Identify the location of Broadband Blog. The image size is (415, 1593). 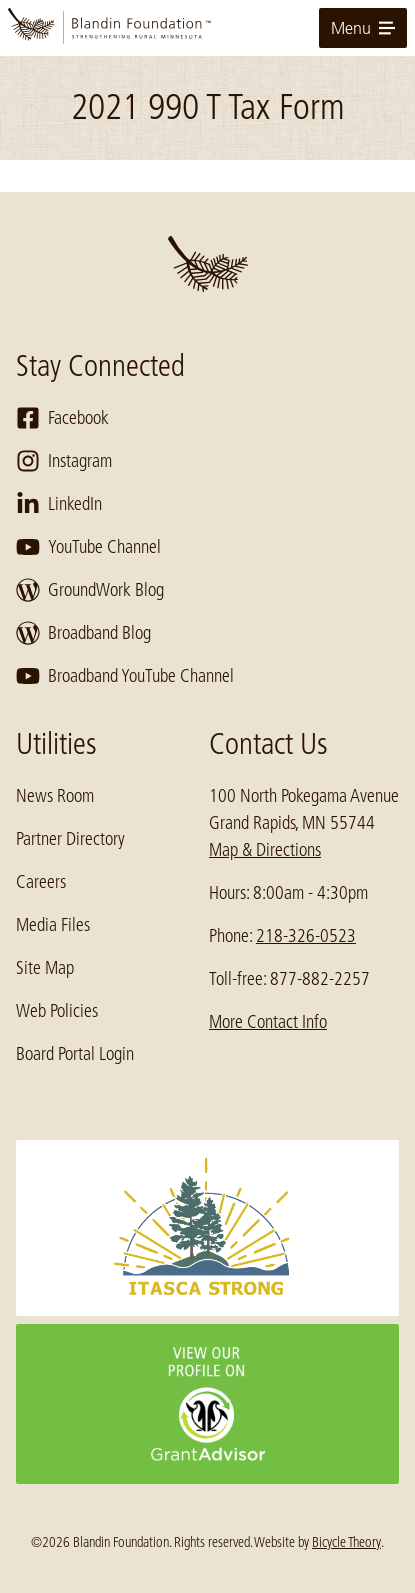
(83, 633).